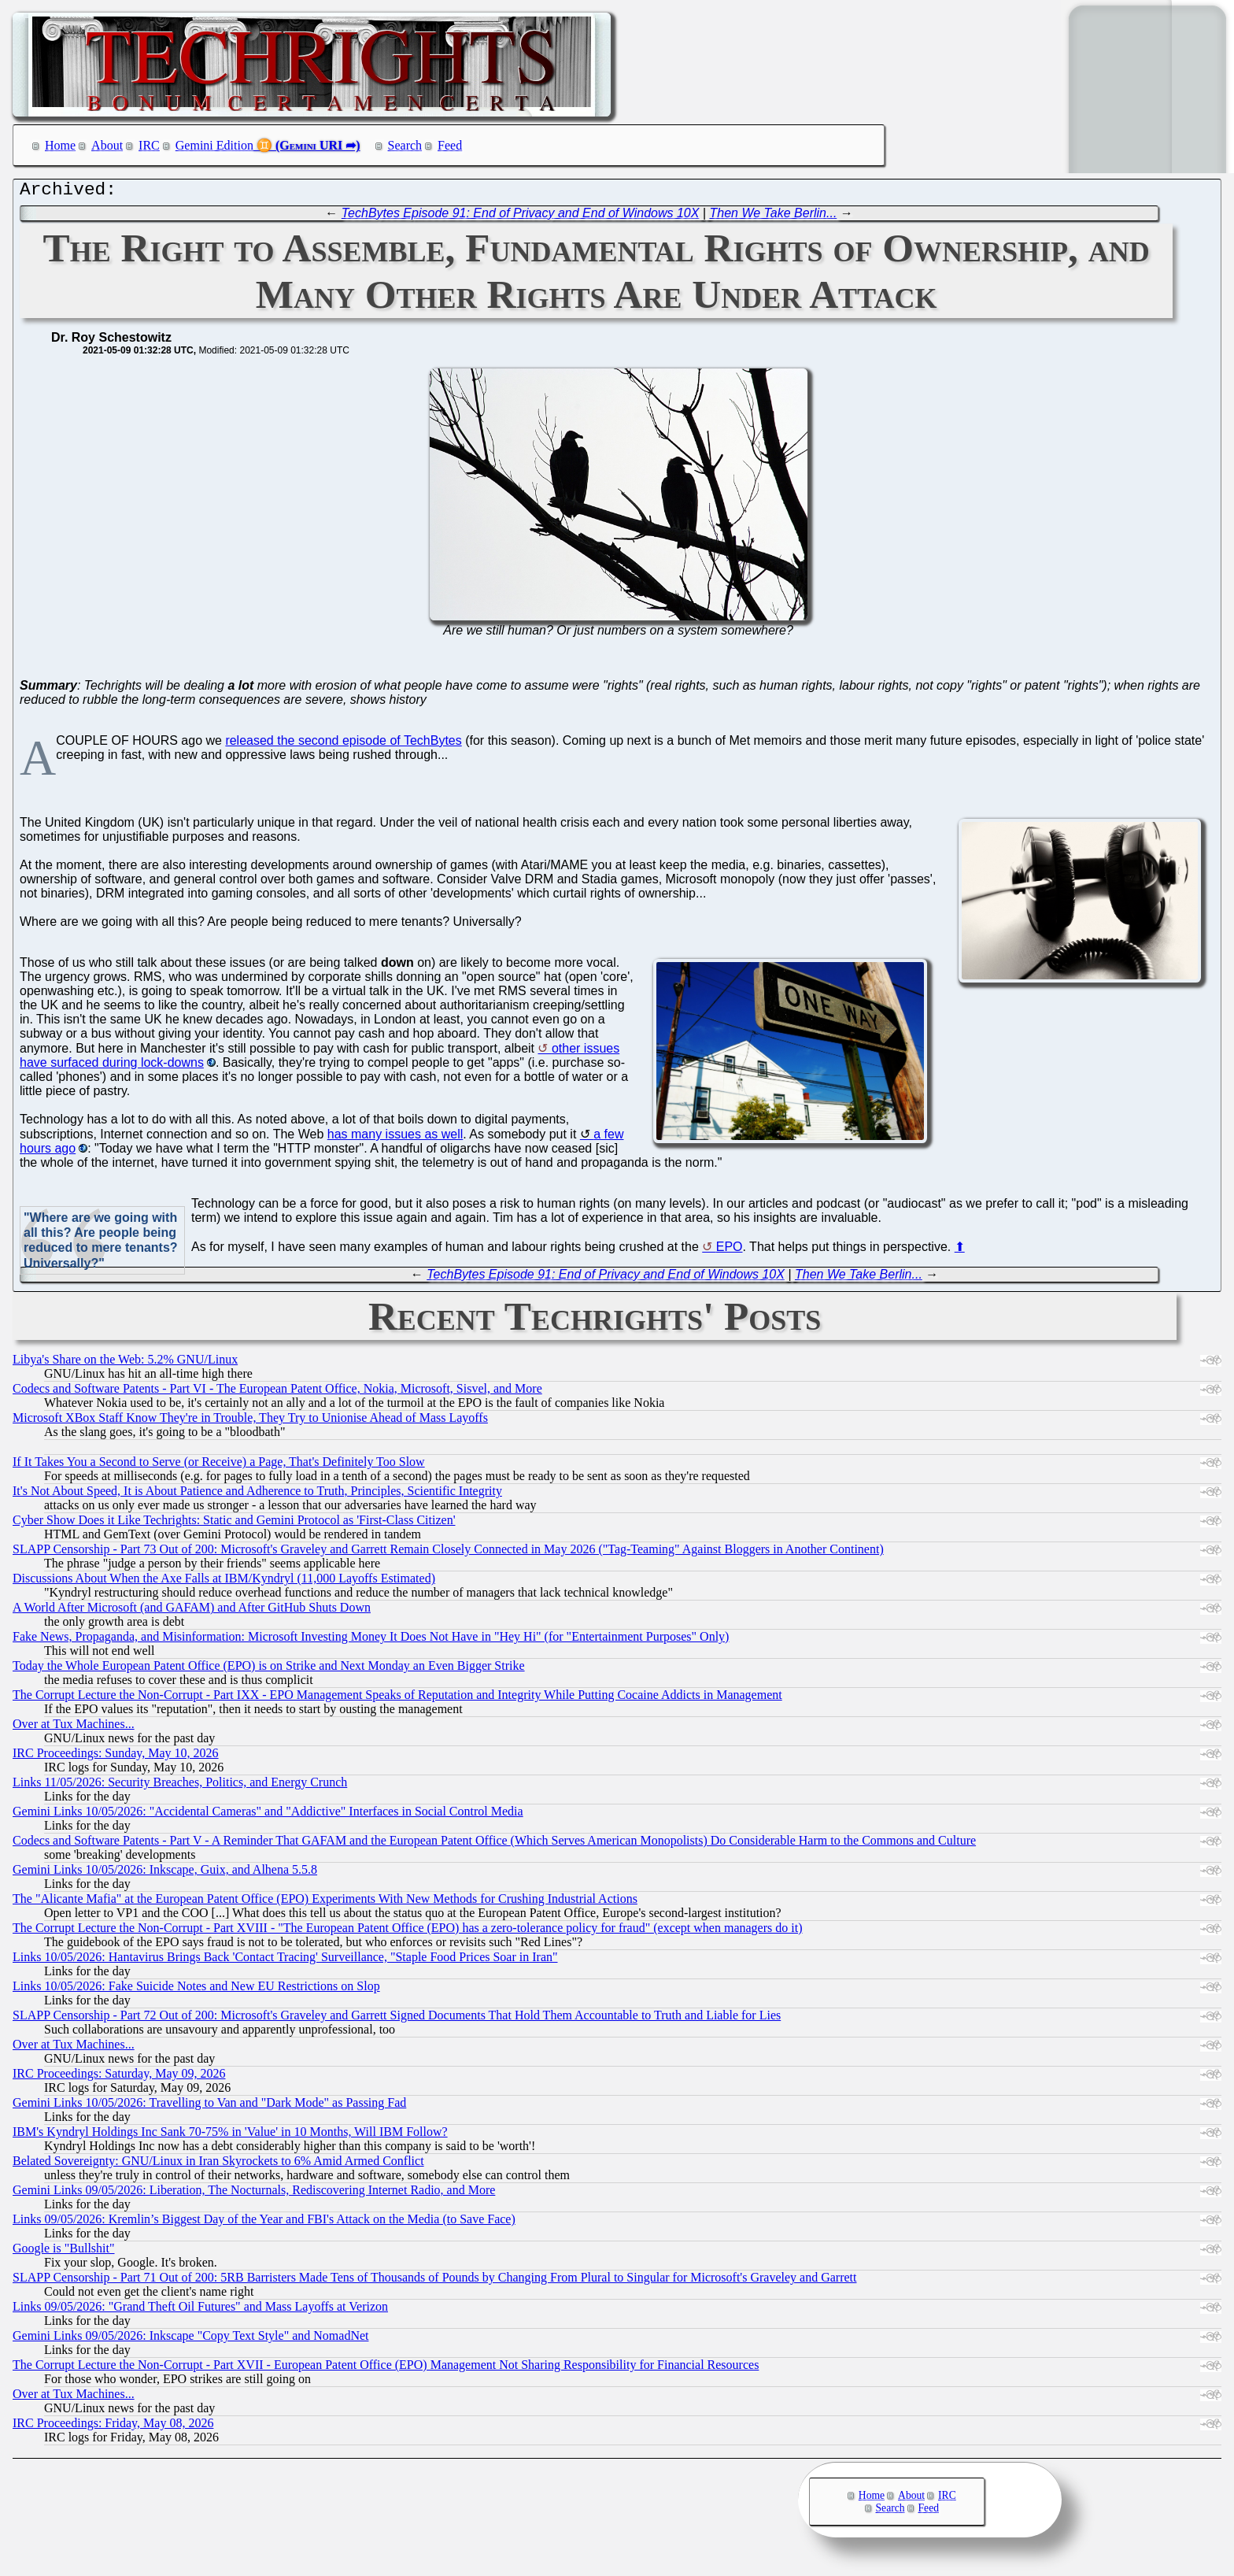 Image resolution: width=1234 pixels, height=2576 pixels. I want to click on It's Not About Speed, It is About Patience and Adherence to Truth, Principles, Scientific Integrity, so click(257, 1494).